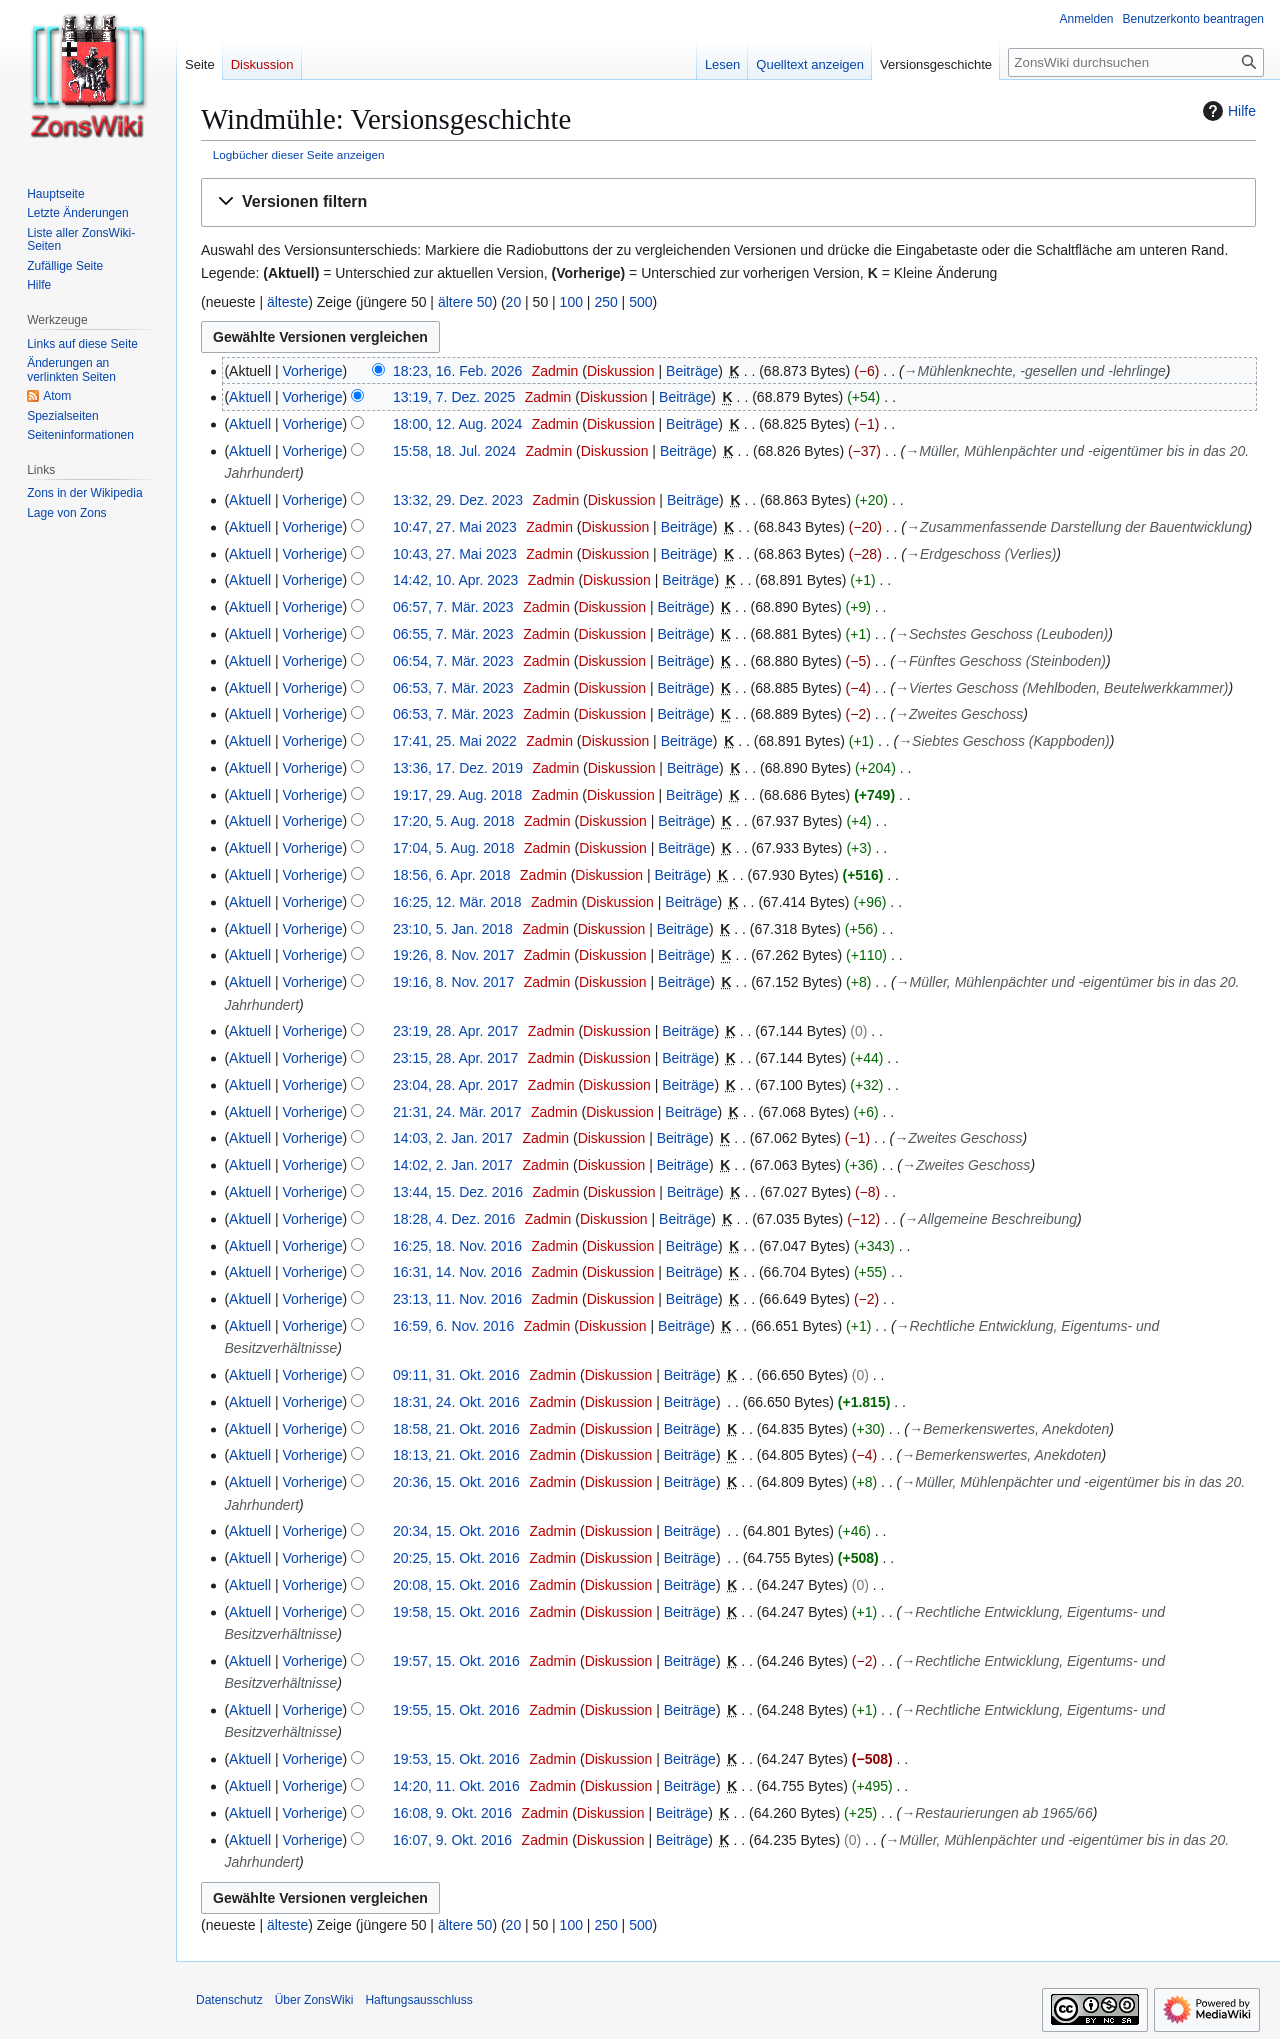 This screenshot has height=2039, width=1280. What do you see at coordinates (452, 875) in the screenshot?
I see `18:56, 6. Apr. 2018` at bounding box center [452, 875].